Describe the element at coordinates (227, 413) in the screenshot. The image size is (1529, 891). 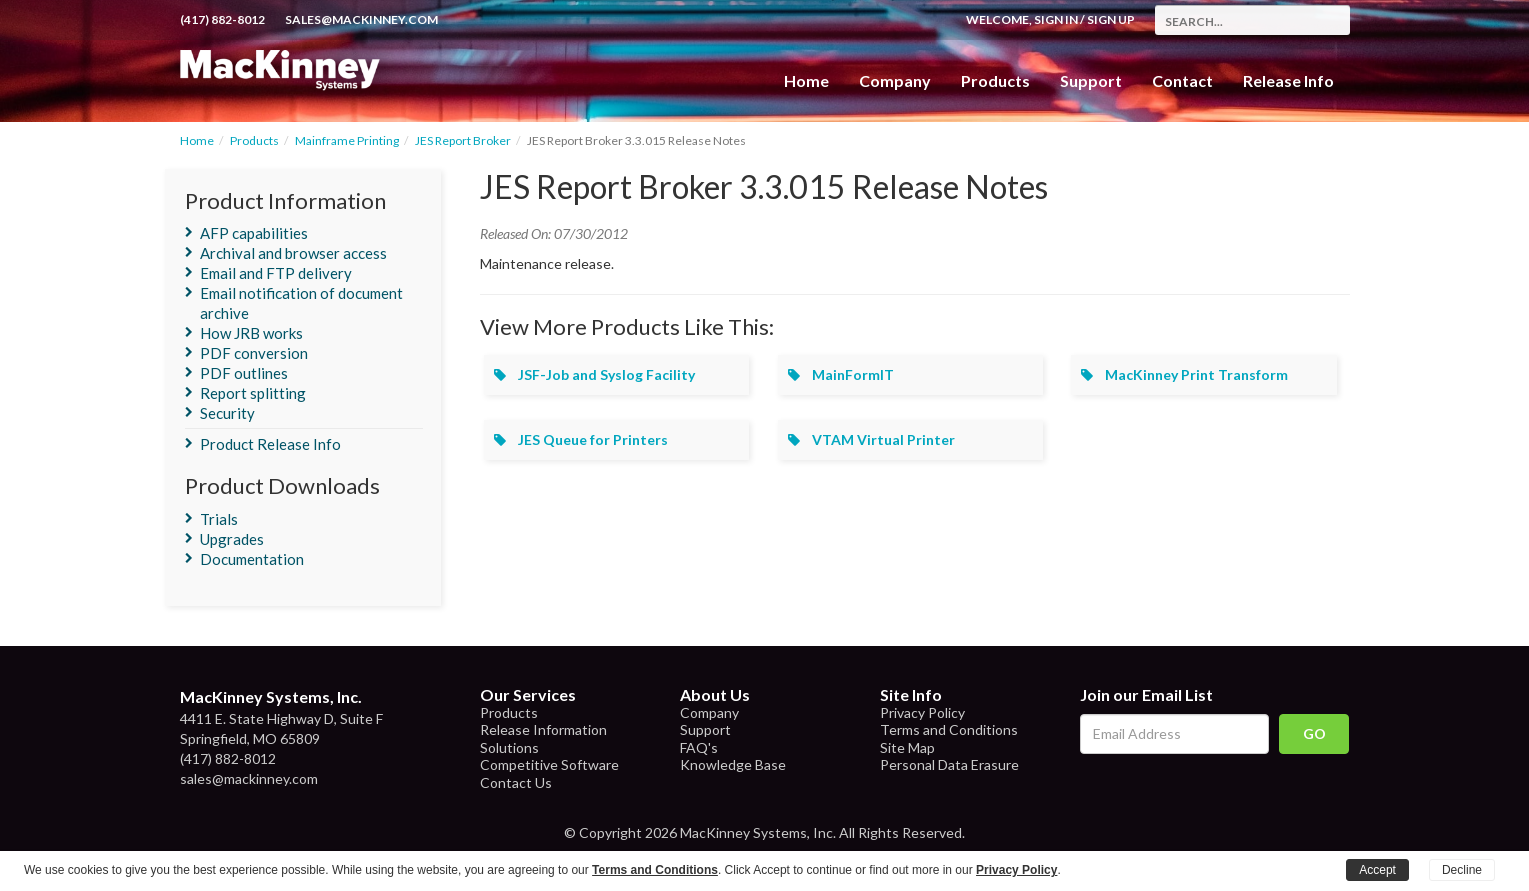
I see `Security` at that location.